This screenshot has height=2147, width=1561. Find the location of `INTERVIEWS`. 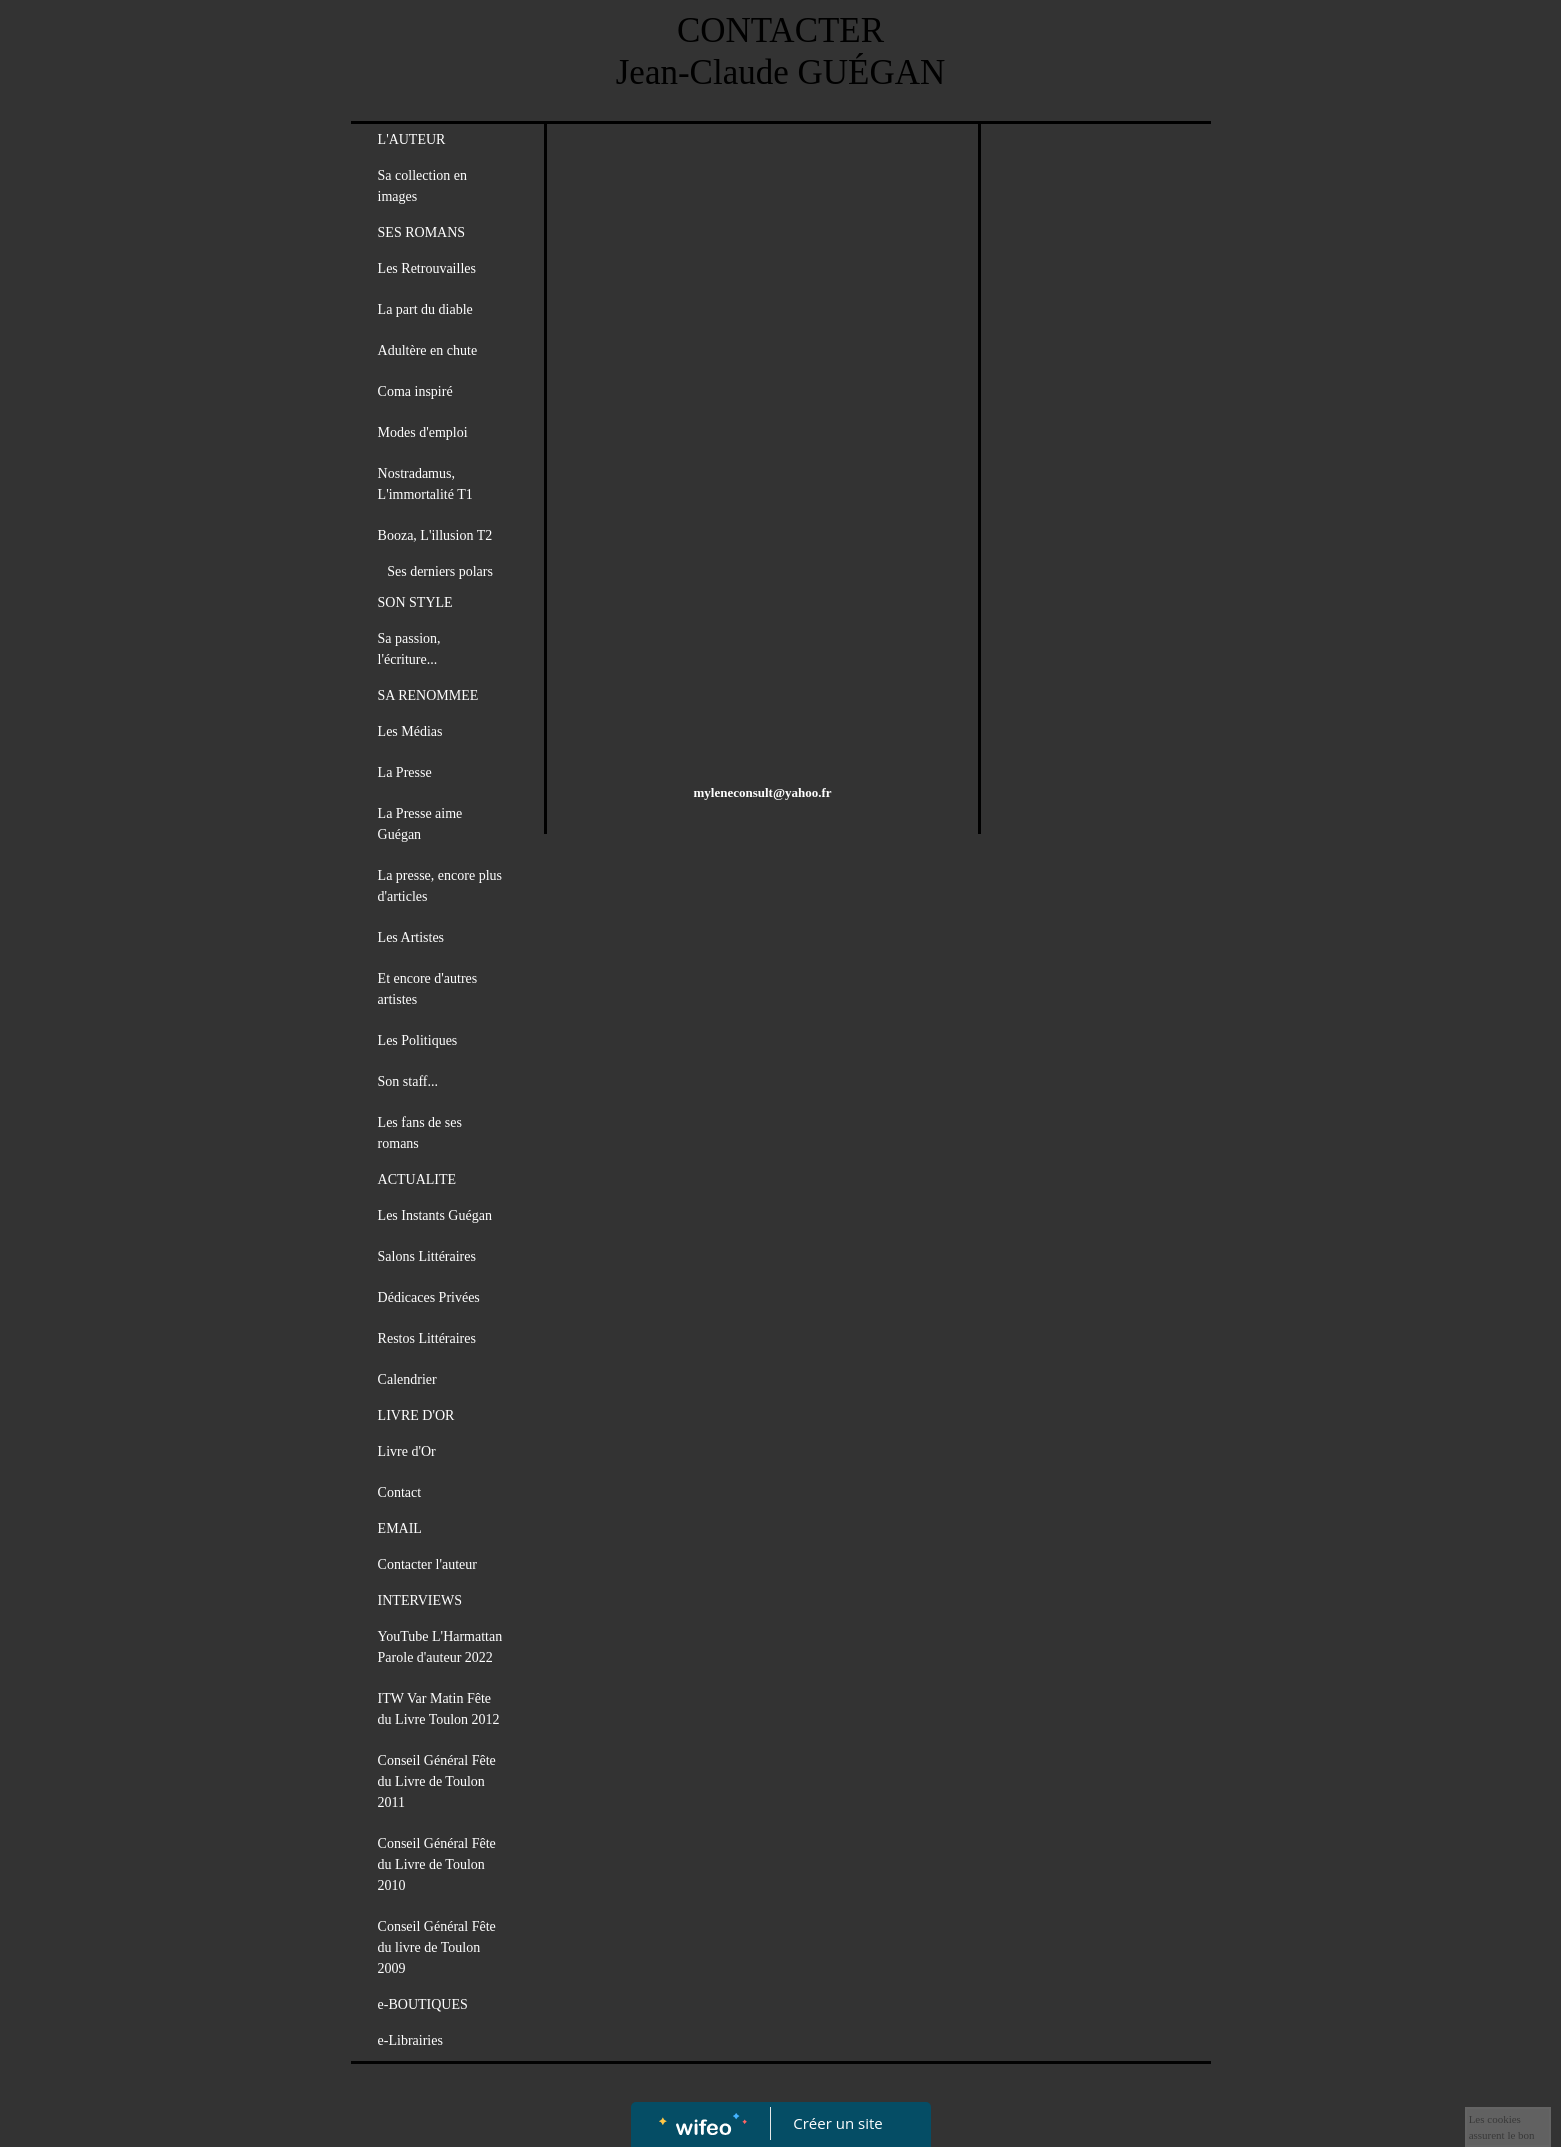

INTERVIEWS is located at coordinates (420, 1600).